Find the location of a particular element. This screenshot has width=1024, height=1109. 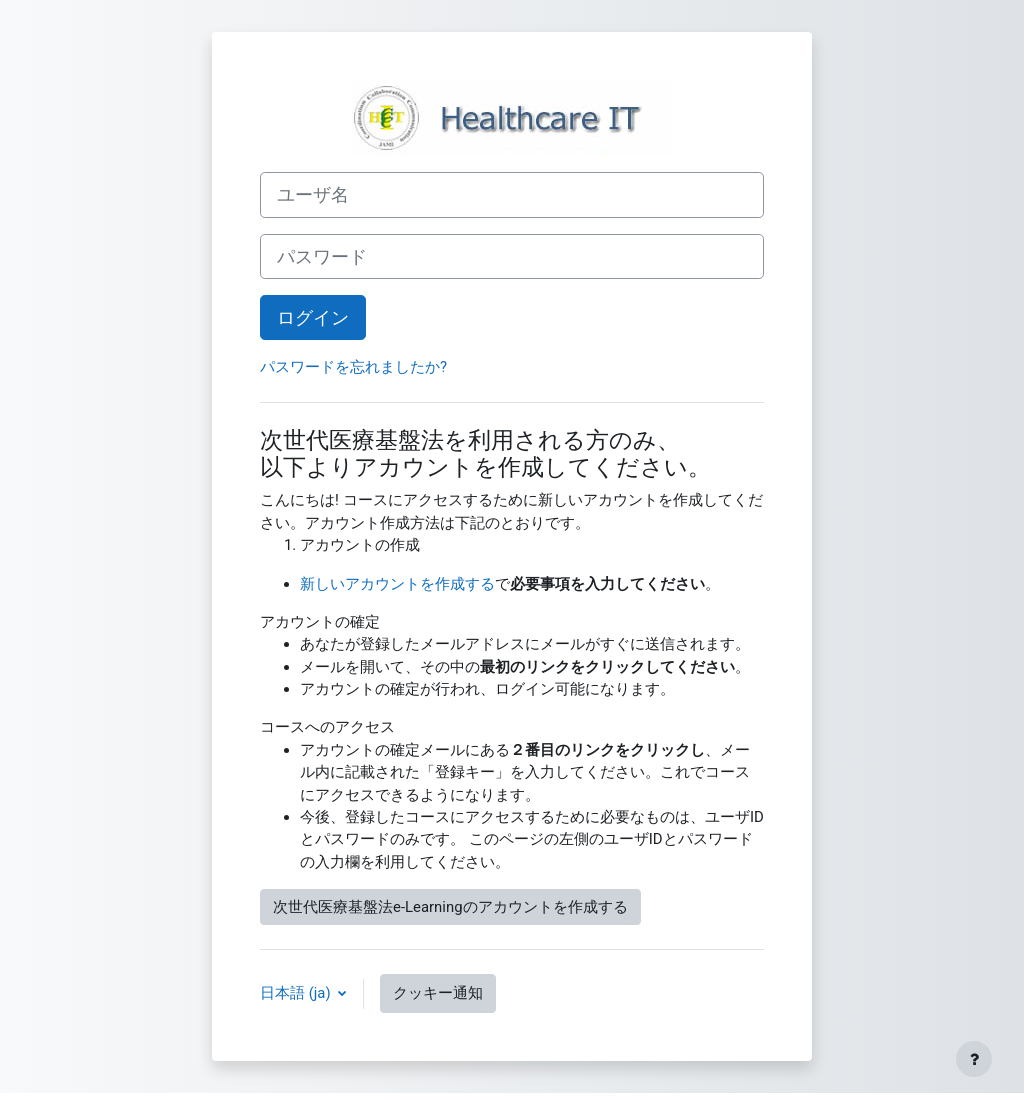

クッキー通知 is located at coordinates (438, 993).